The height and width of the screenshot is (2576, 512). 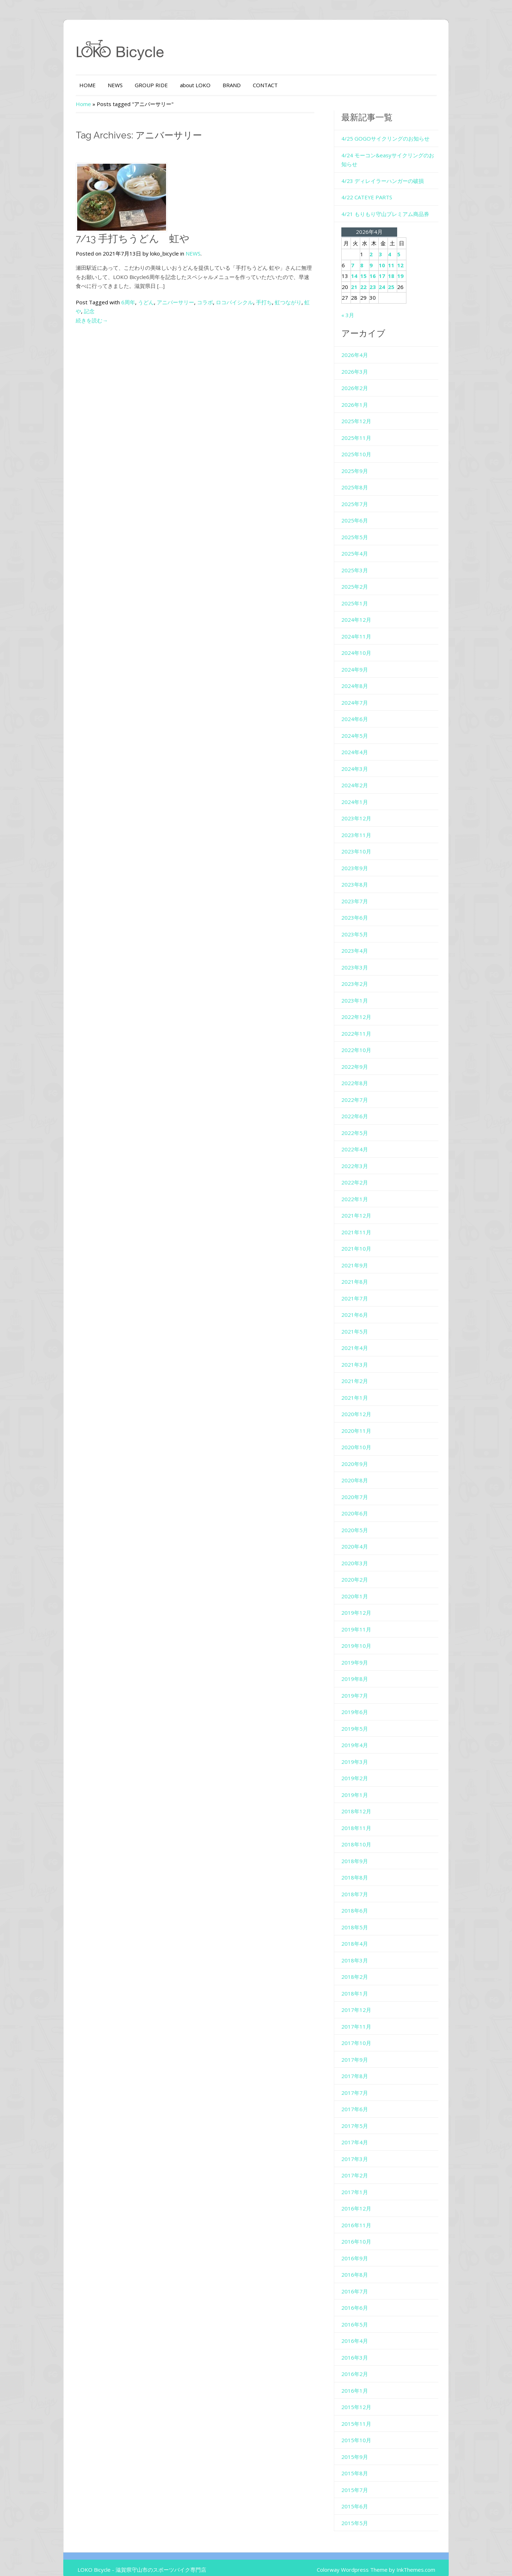 I want to click on 2015年5月, so click(x=363, y=2513).